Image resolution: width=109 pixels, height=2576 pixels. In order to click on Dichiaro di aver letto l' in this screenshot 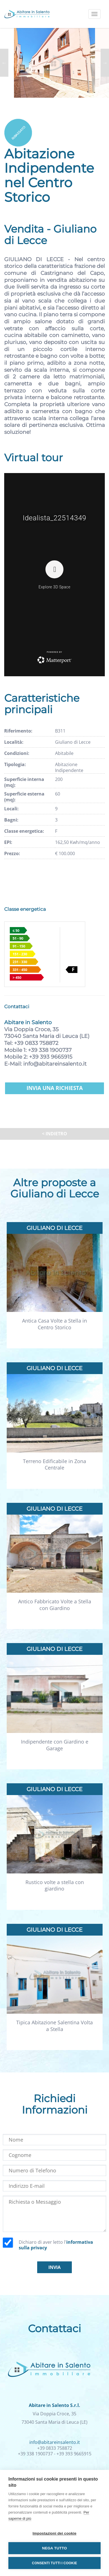, I will do `click(56, 2245)`.